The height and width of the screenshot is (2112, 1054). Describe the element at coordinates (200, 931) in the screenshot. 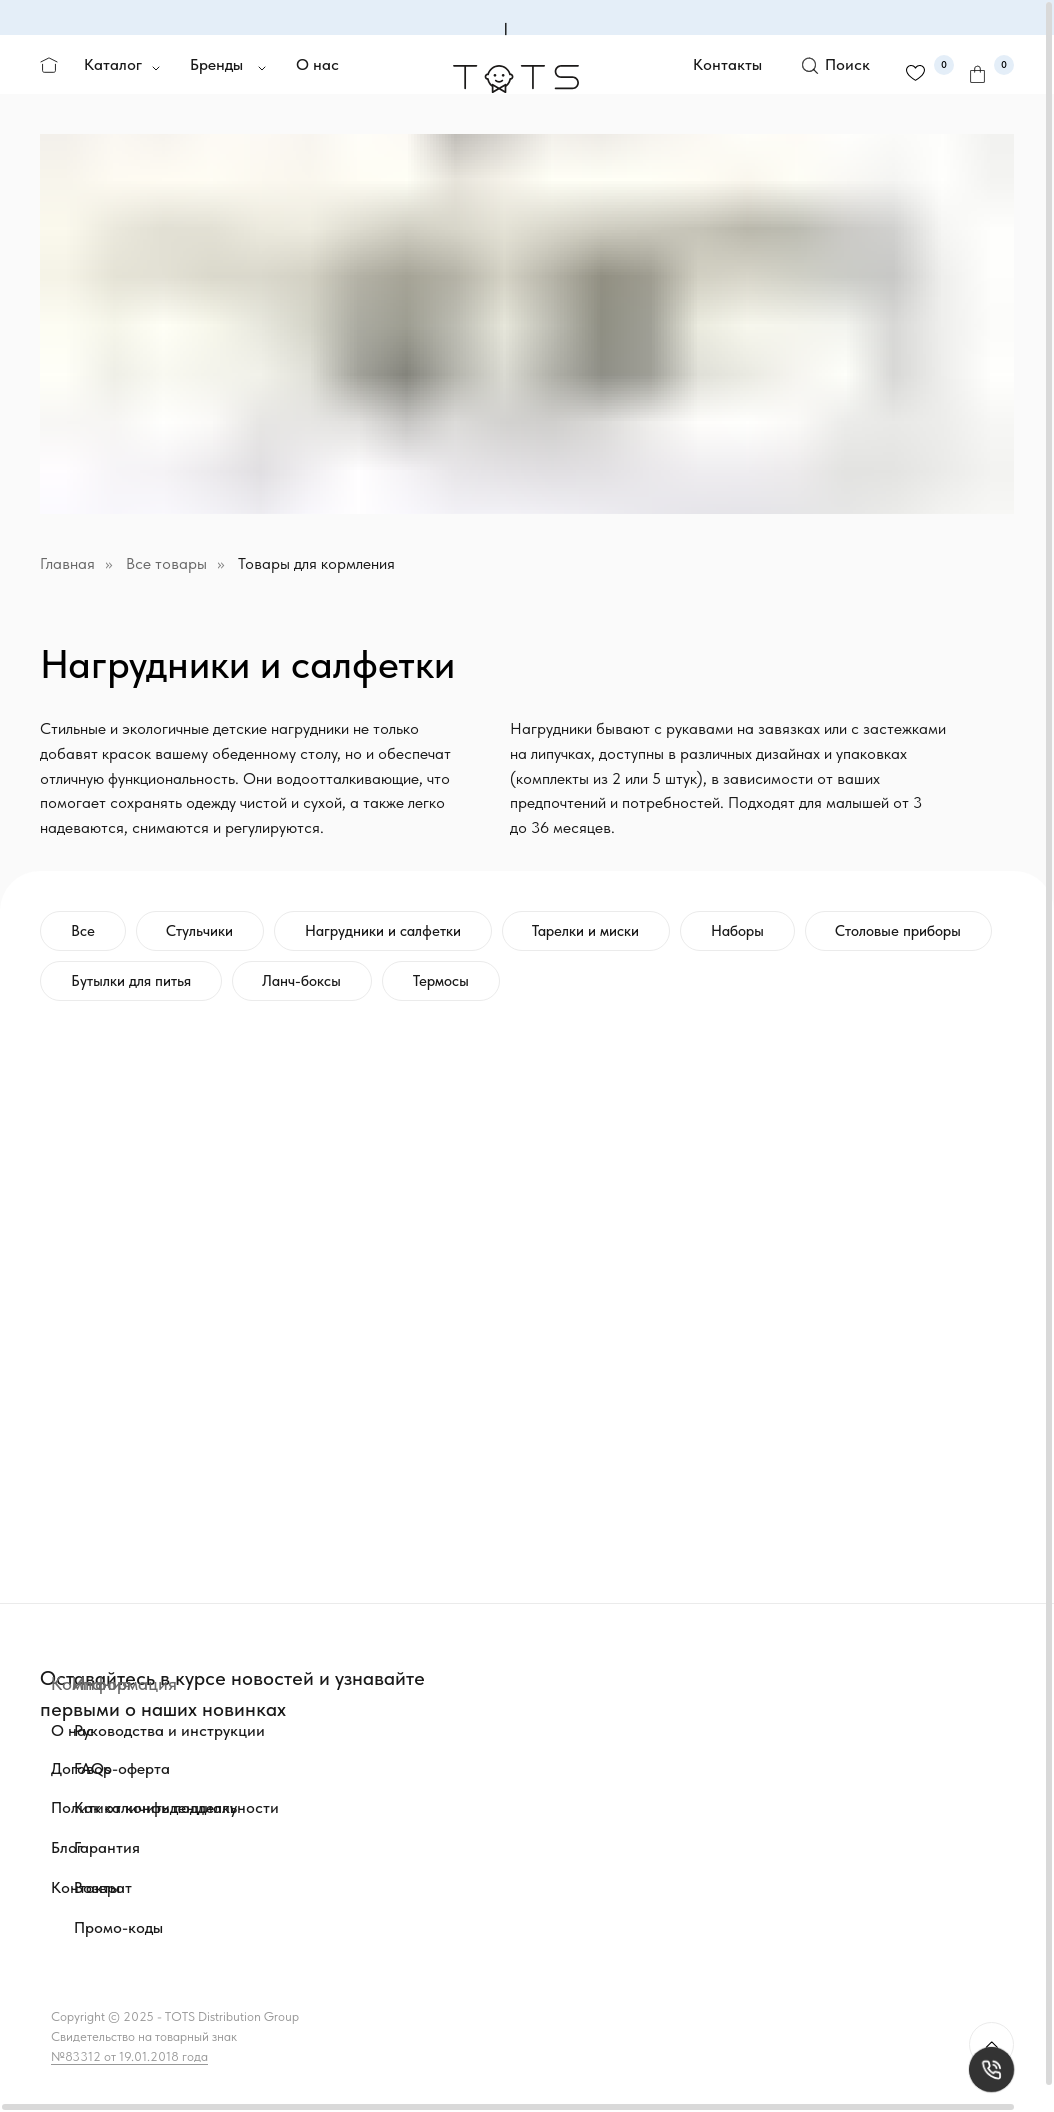

I see `Стульчики` at that location.